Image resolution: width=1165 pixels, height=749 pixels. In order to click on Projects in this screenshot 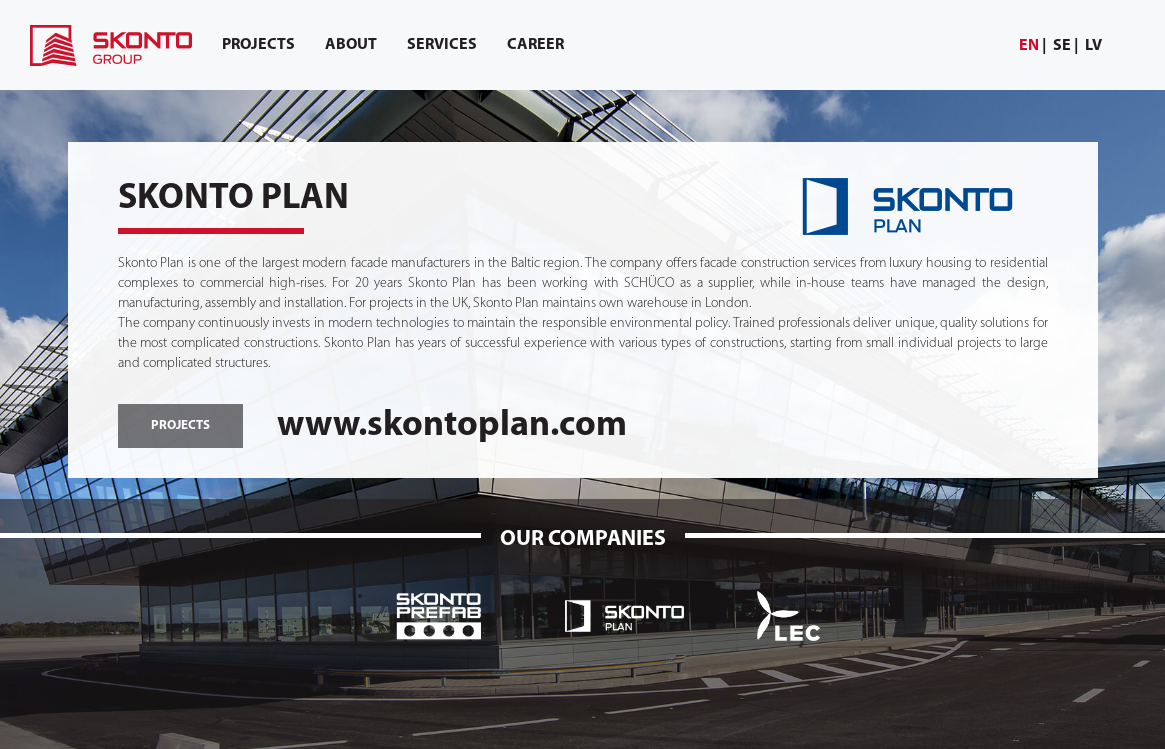, I will do `click(258, 45)`.